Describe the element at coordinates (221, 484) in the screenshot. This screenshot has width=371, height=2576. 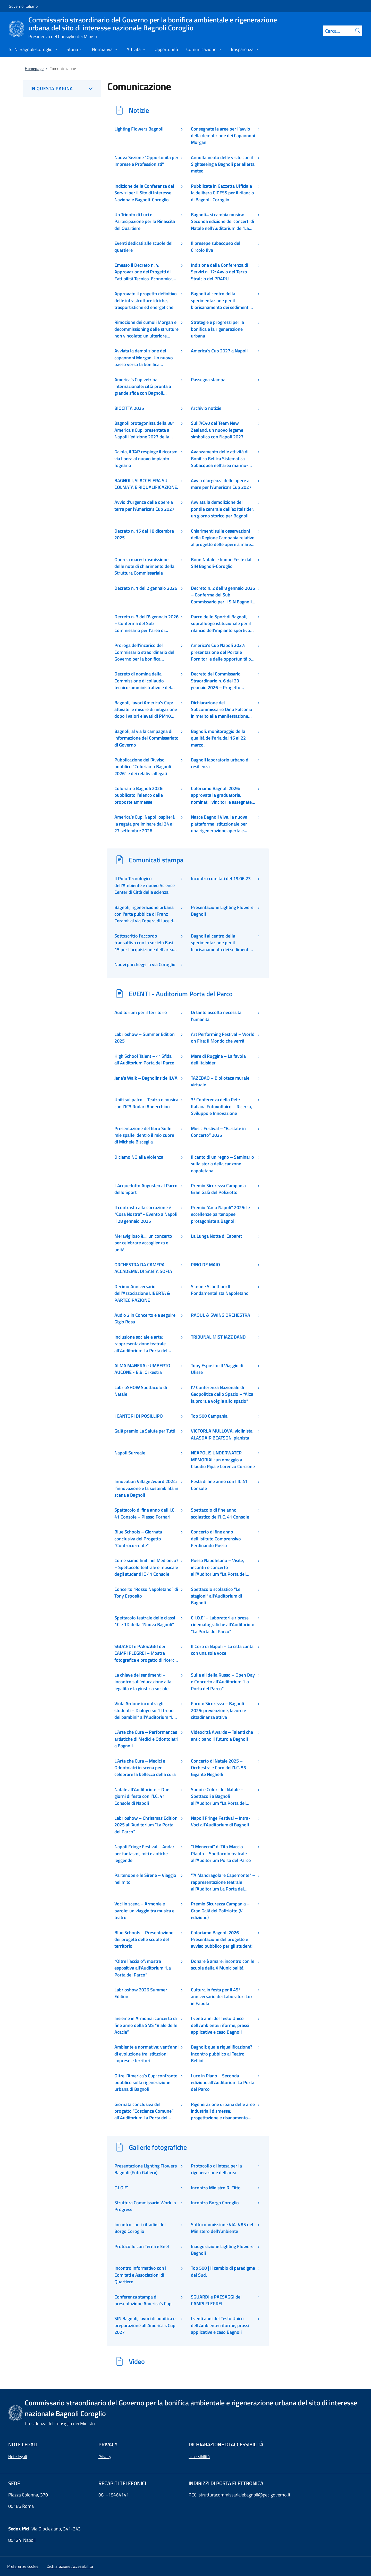
I see `Avvio d’urgenza delle opere a mare per l’America’s Cup 2027` at that location.